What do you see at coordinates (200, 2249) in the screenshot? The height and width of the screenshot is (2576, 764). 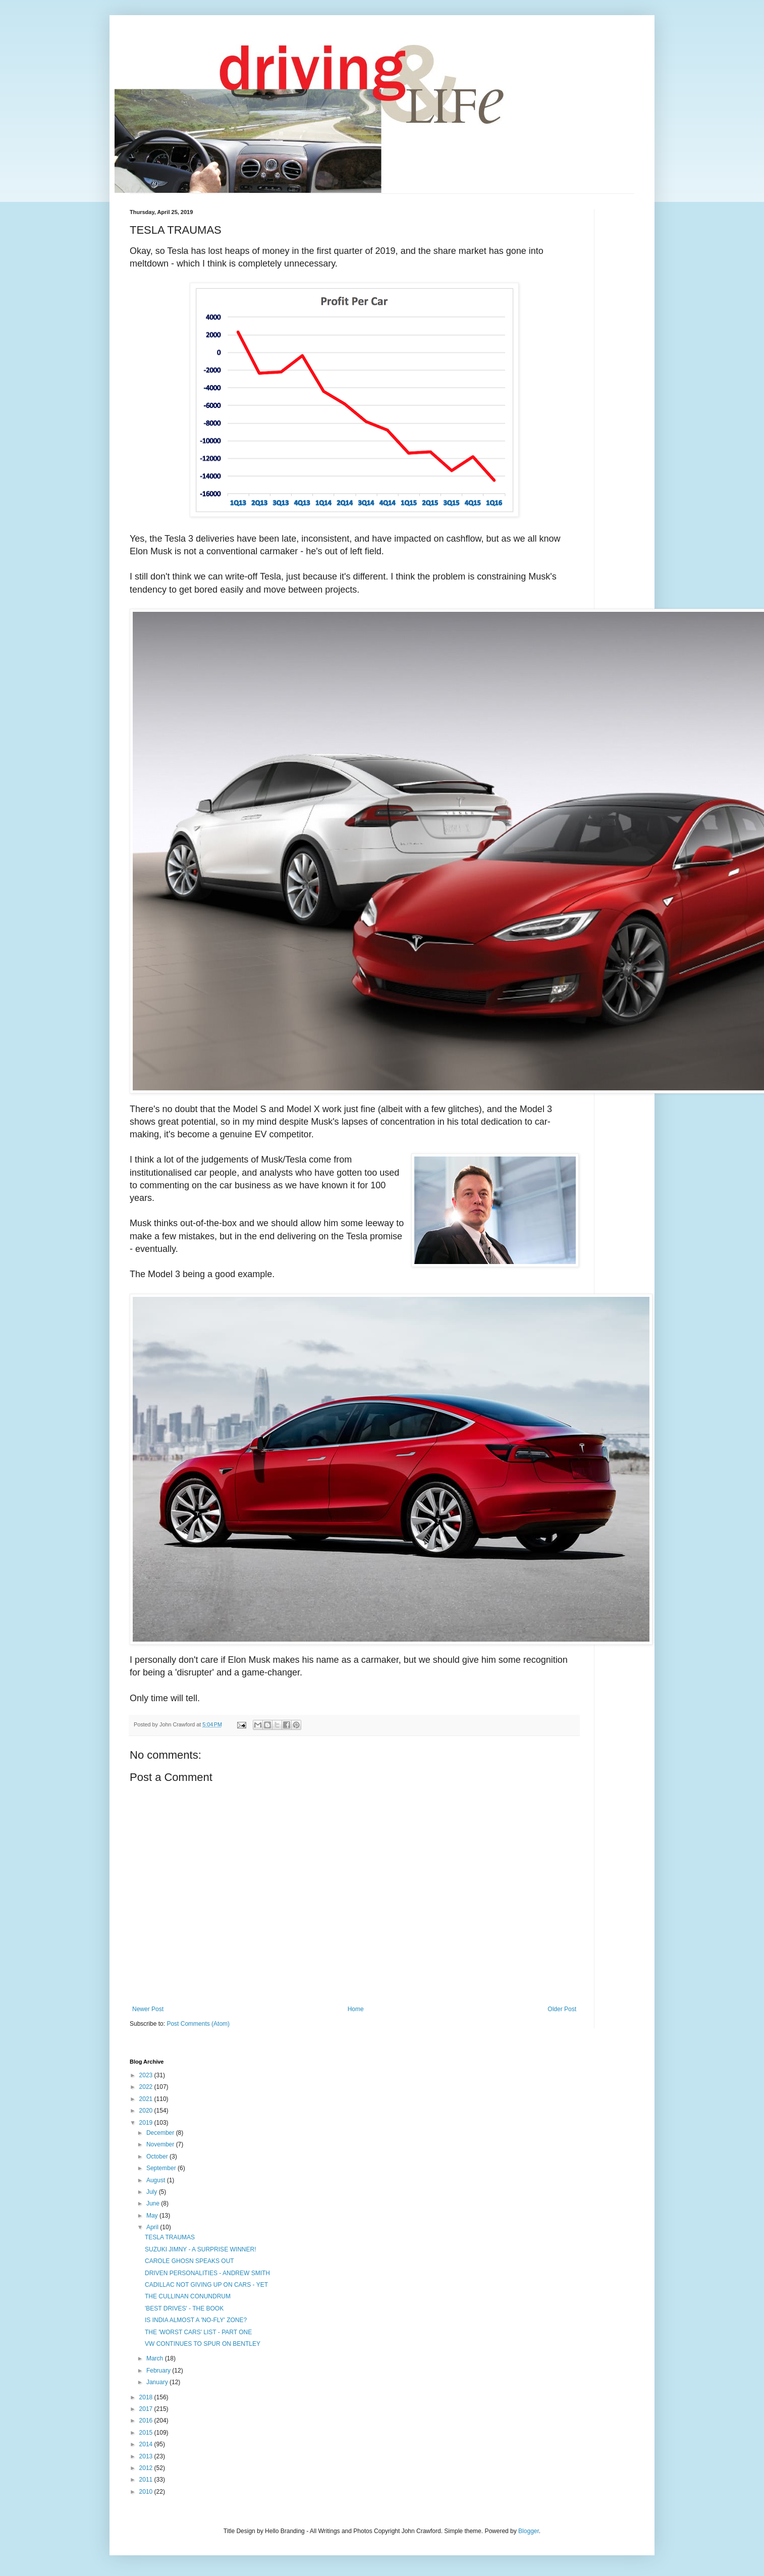 I see `SUZUKI JIMNY - A SURPRISE WINNER!` at bounding box center [200, 2249].